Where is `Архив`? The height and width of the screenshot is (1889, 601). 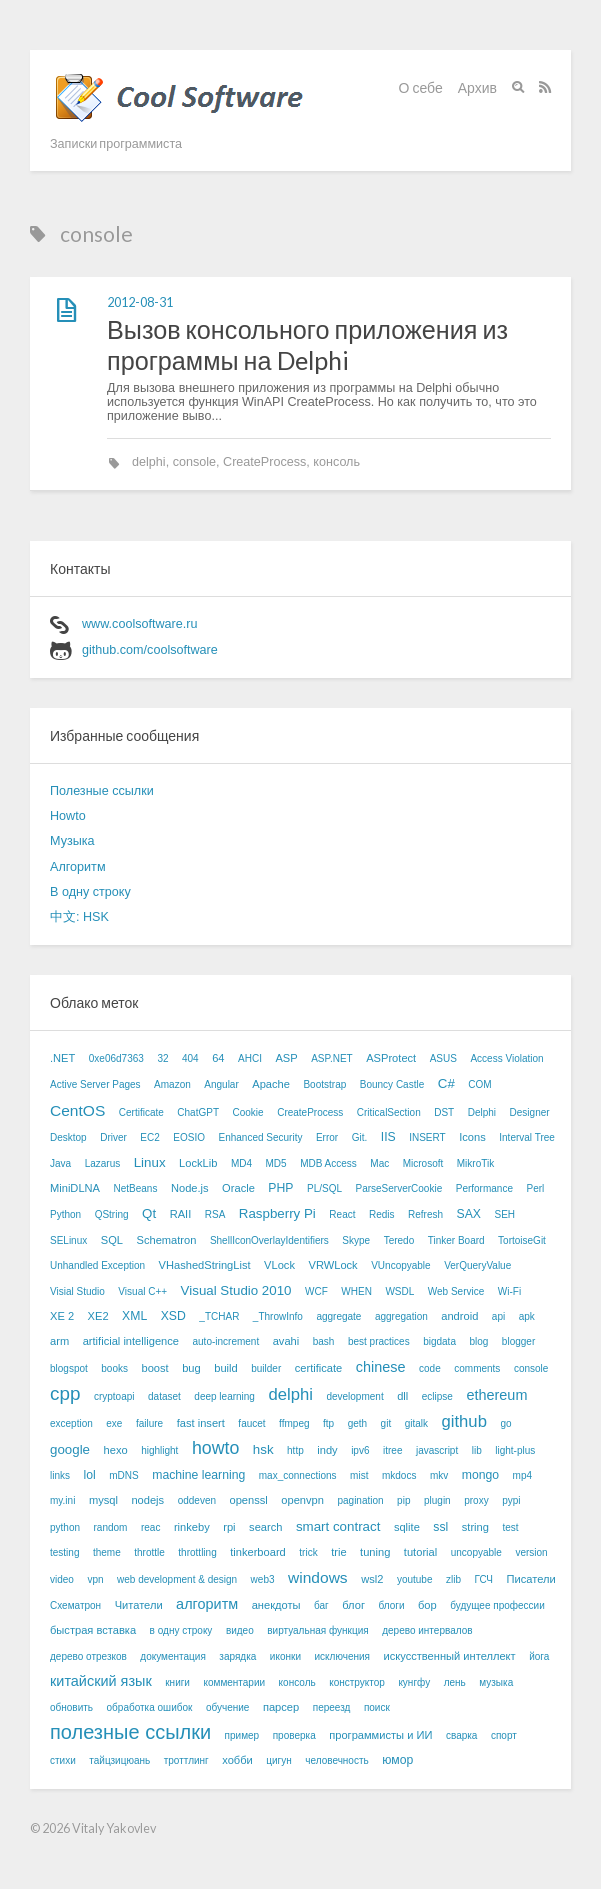
Архив is located at coordinates (477, 87).